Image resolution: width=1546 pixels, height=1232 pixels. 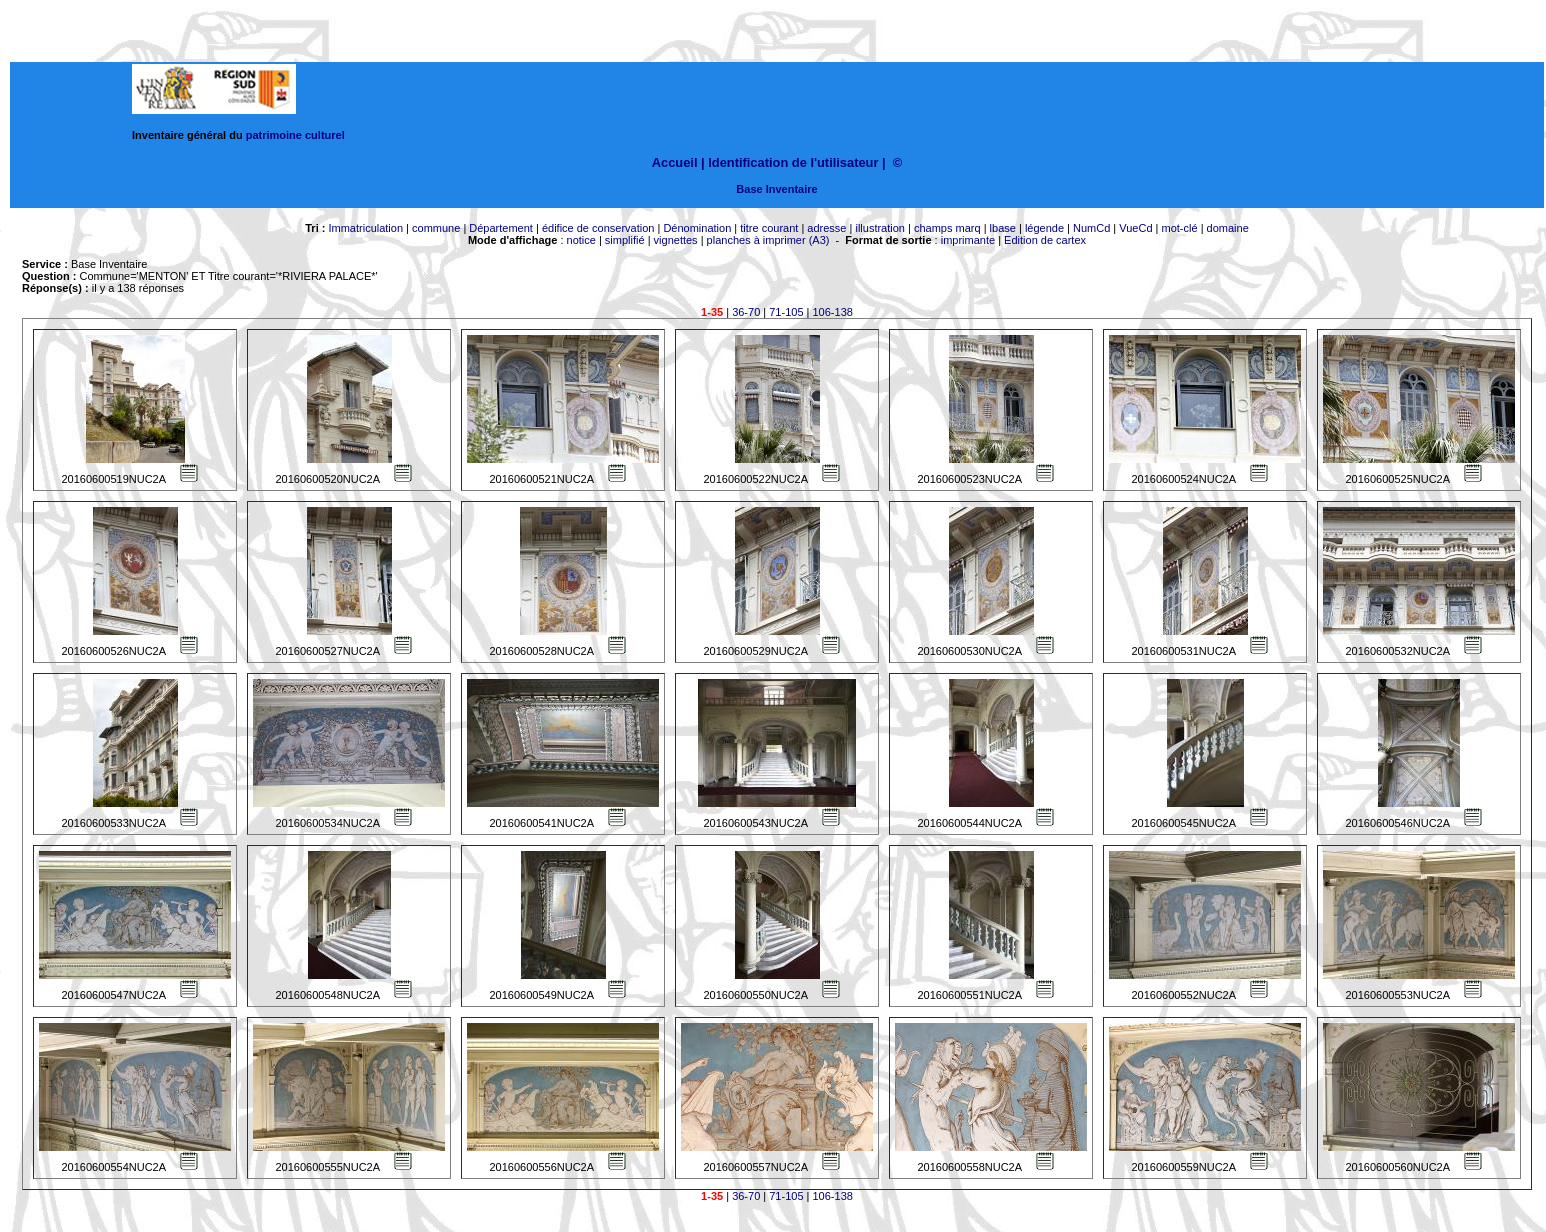 I want to click on Dénomination, so click(x=697, y=228).